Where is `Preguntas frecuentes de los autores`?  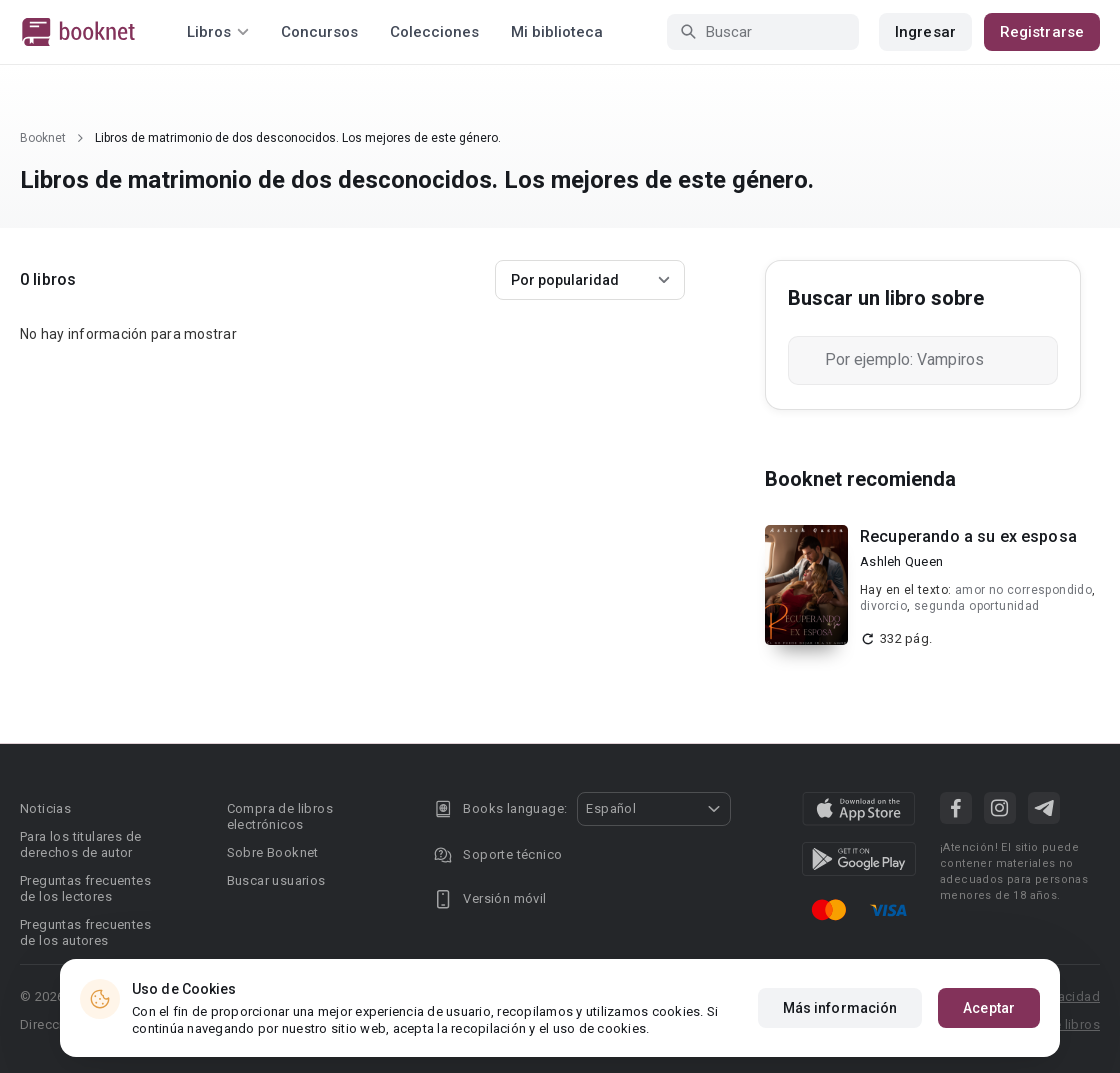
Preguntas frecuentes de los autores is located at coordinates (85, 932).